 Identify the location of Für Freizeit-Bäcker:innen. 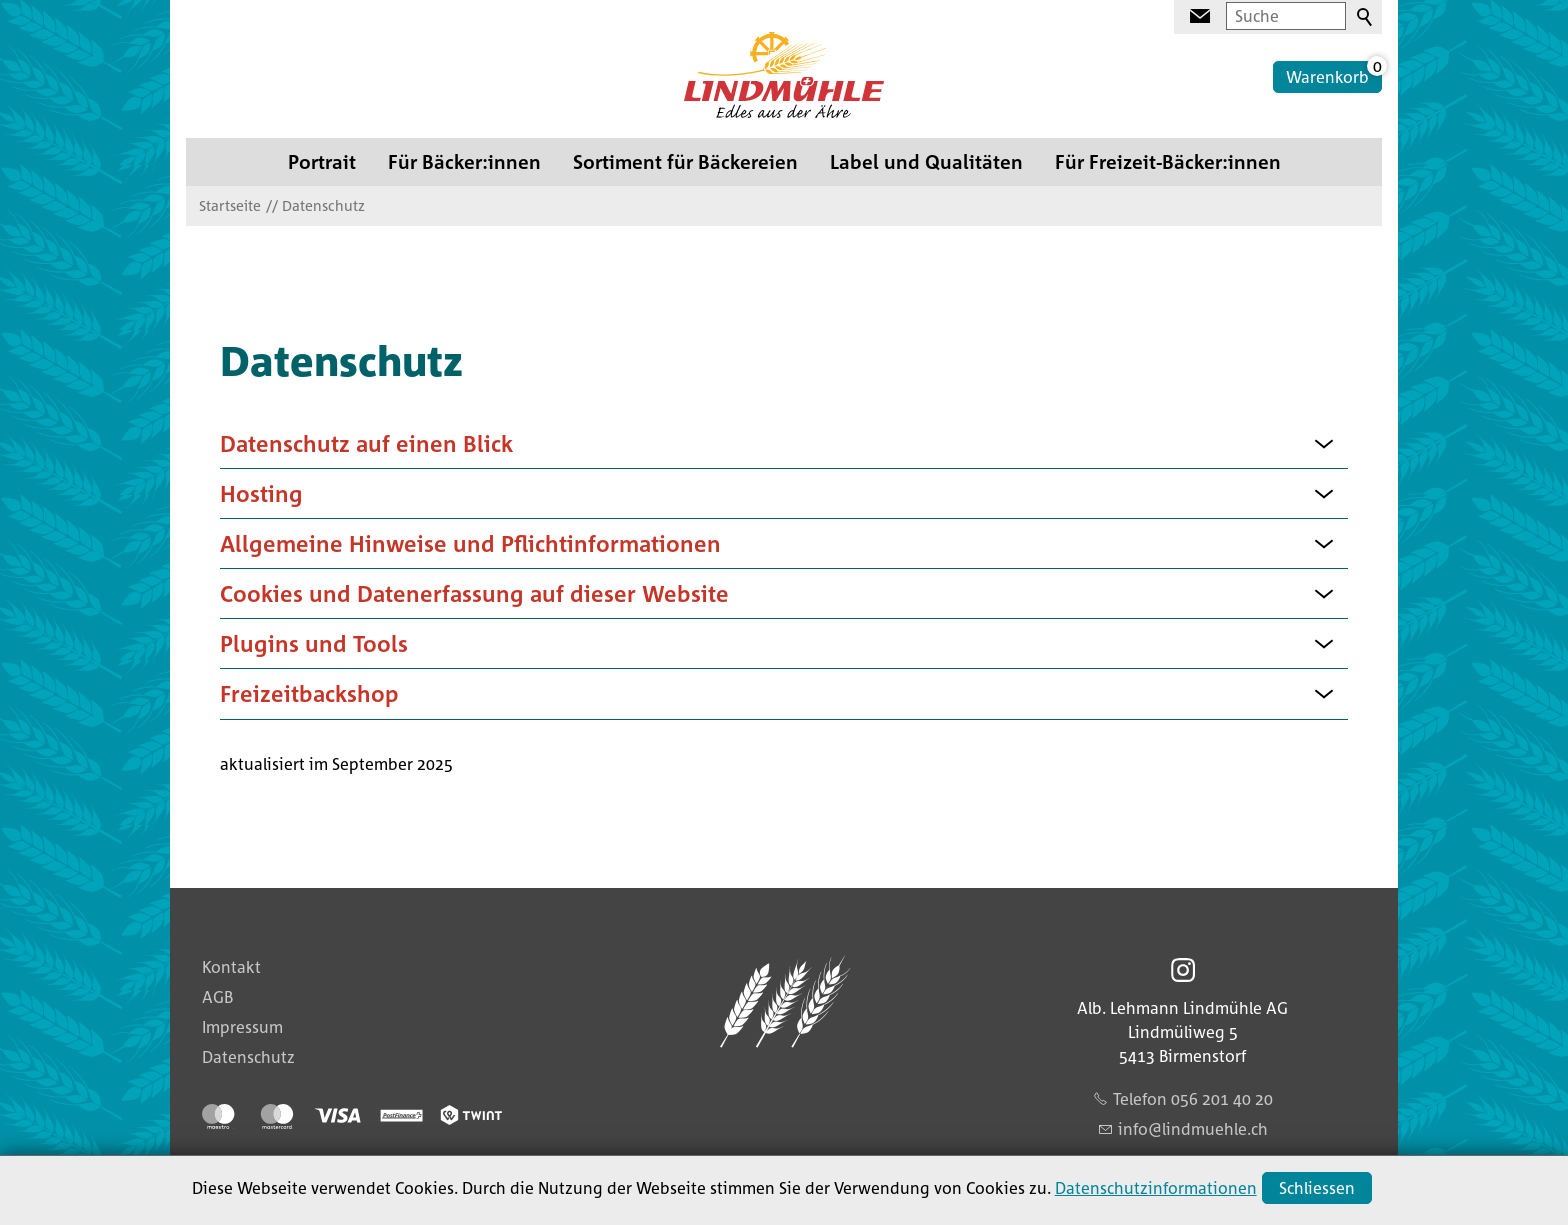
(1168, 161).